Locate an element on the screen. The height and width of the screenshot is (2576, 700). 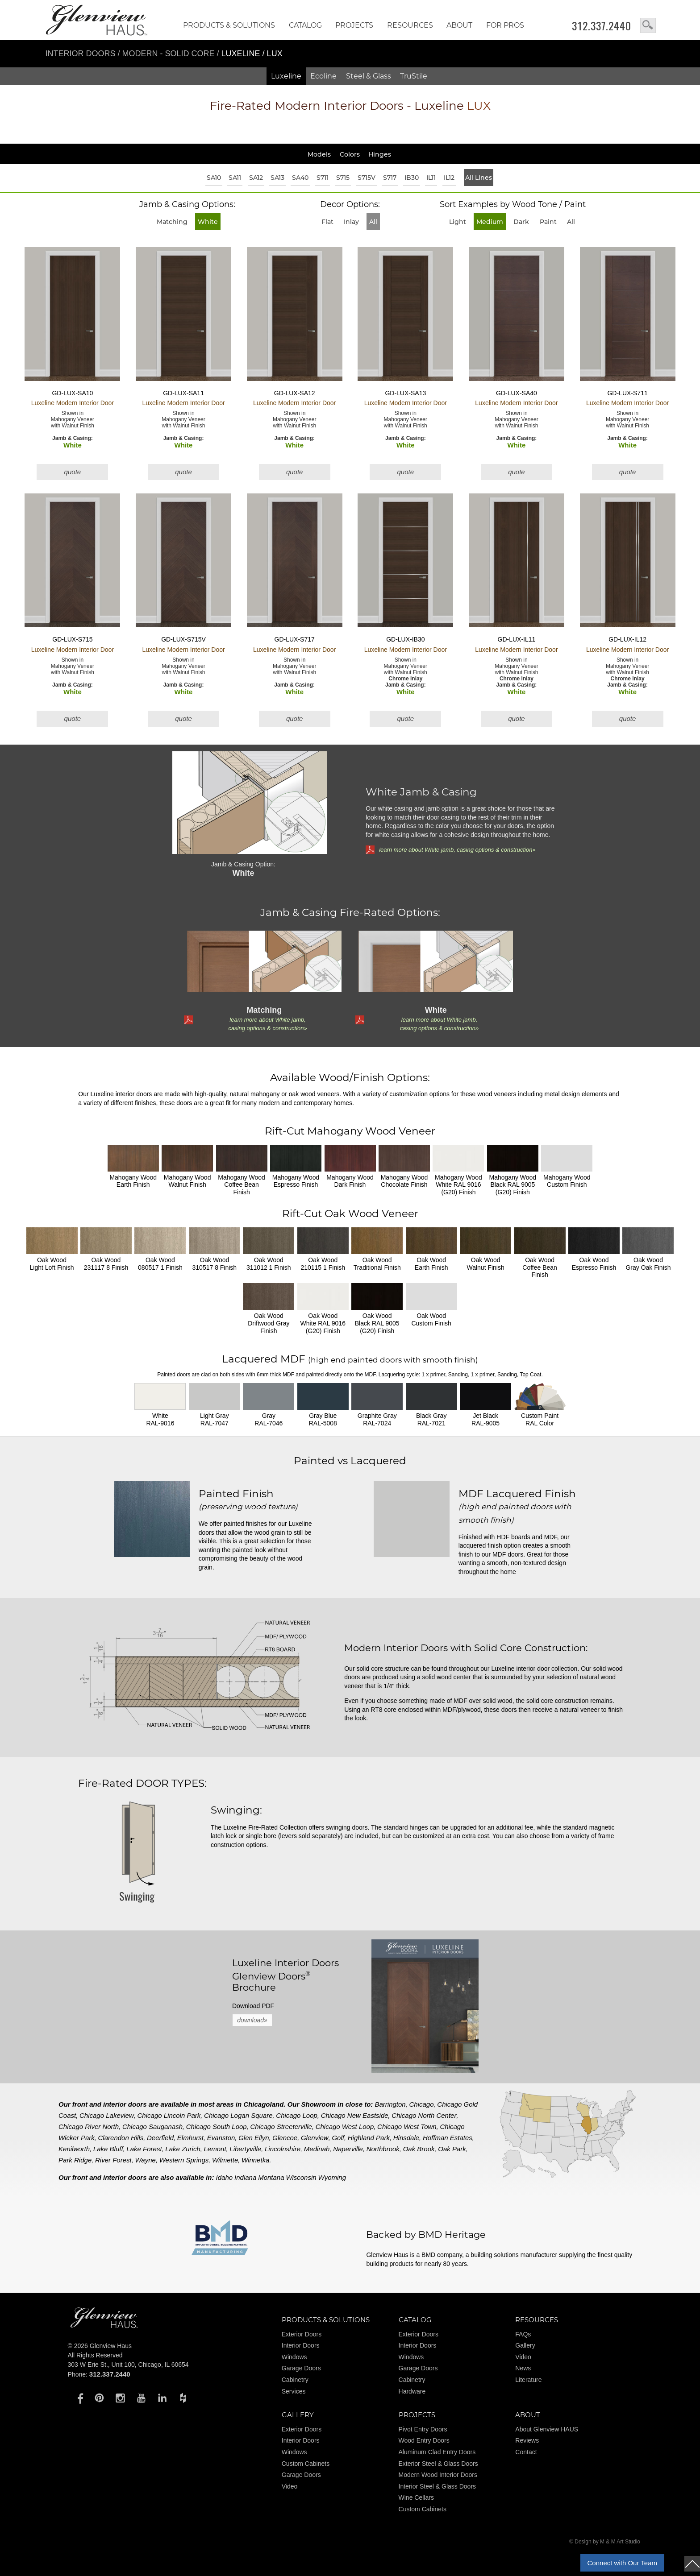
Exterior Doors is located at coordinates (301, 2334).